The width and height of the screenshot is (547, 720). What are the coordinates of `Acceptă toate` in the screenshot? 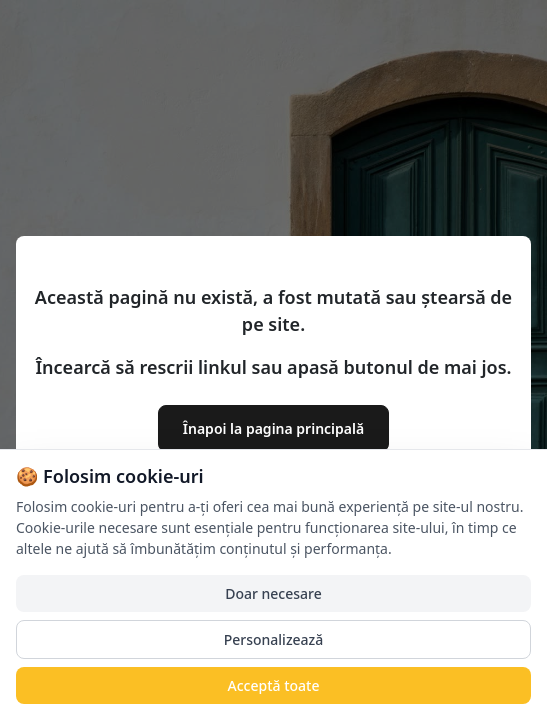 It's located at (274, 685).